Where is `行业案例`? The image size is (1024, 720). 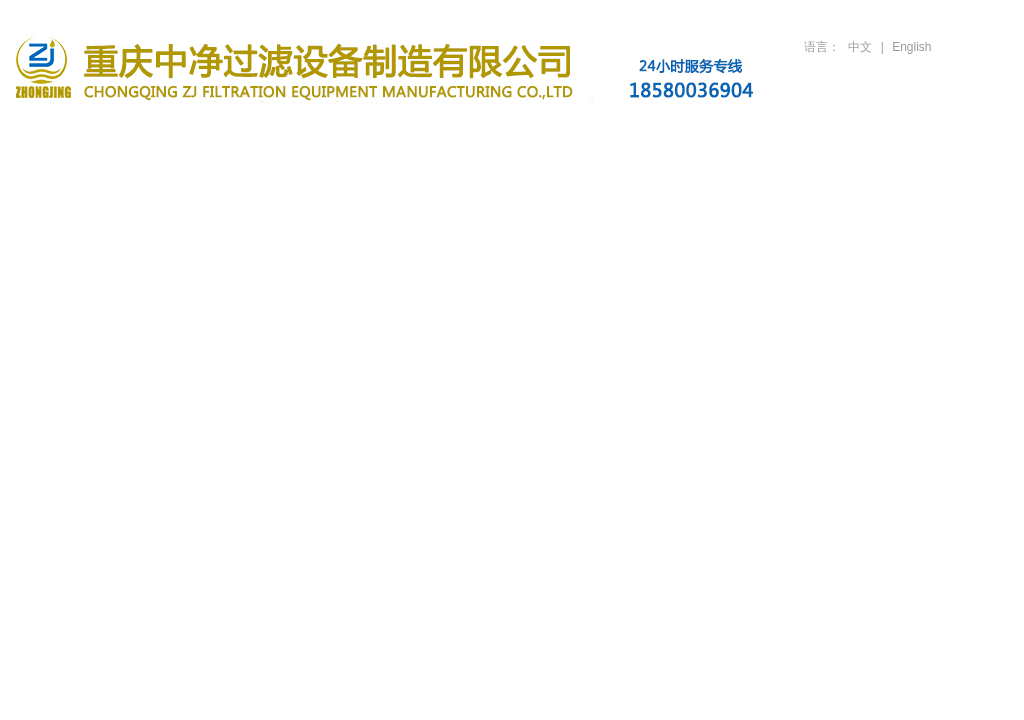 行业案例 is located at coordinates (570, 132).